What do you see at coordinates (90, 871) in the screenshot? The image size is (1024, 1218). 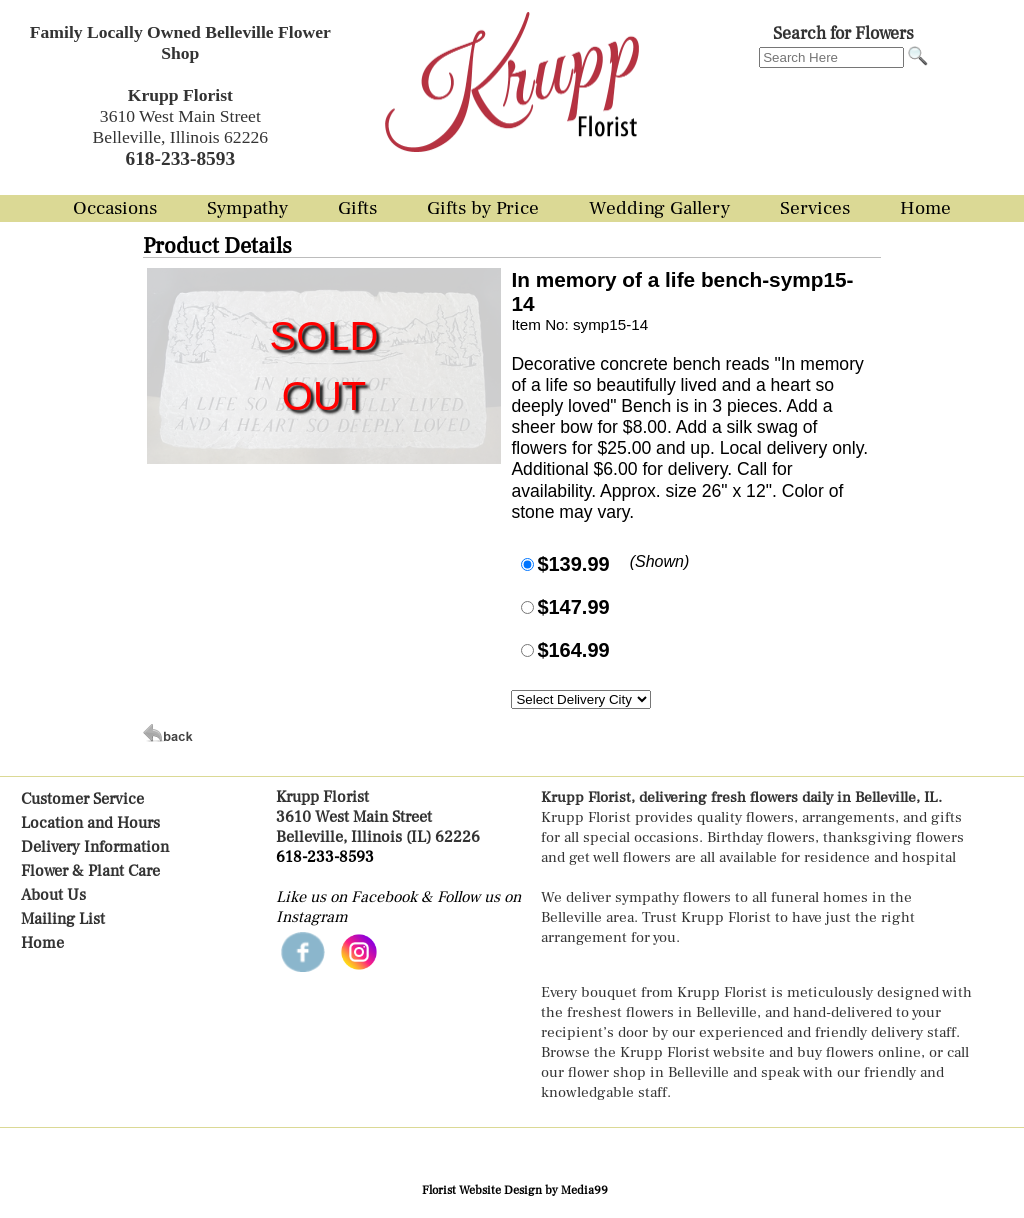 I see `Flower & Plant Care` at bounding box center [90, 871].